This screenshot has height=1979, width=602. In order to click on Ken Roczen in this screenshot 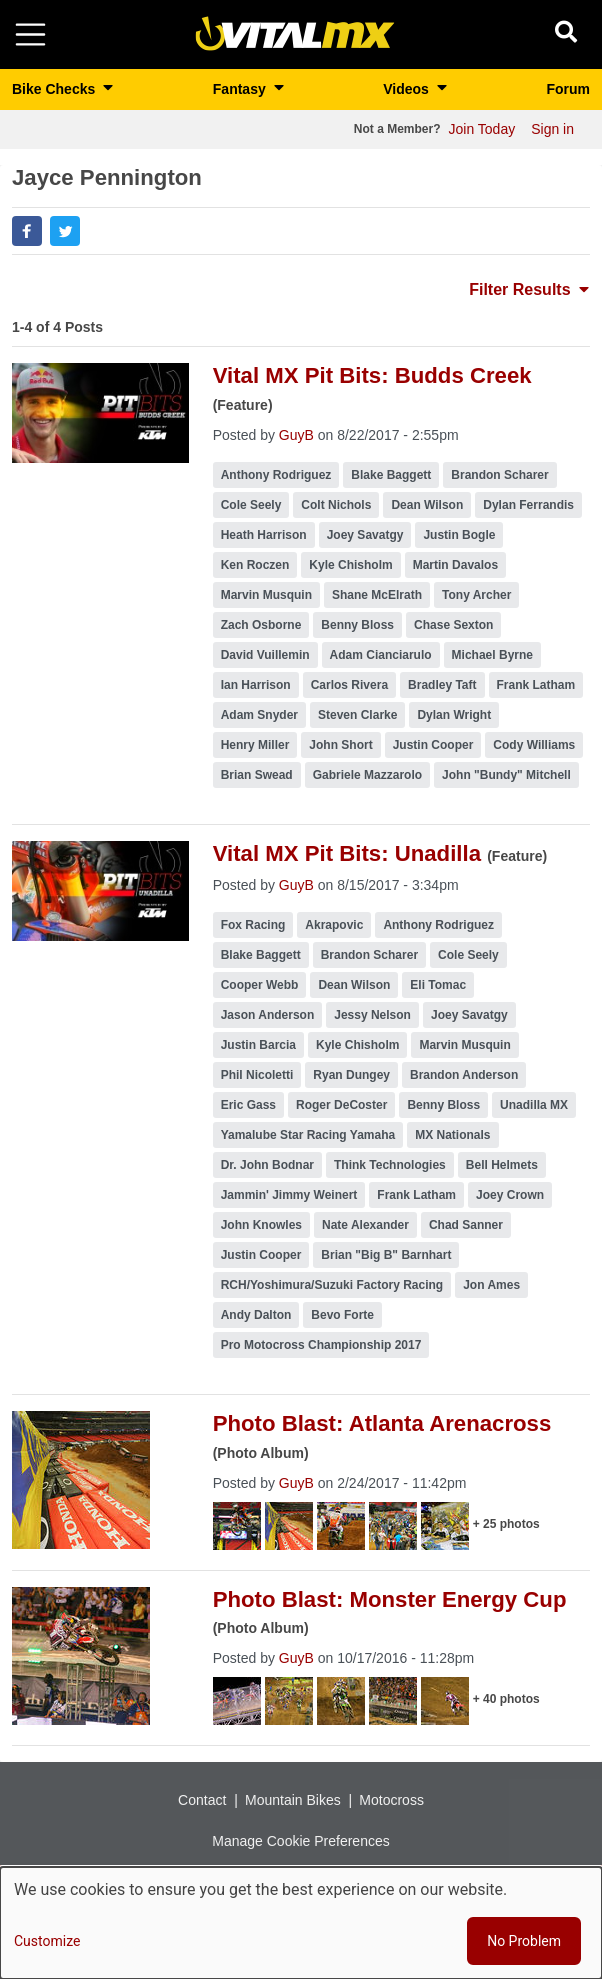, I will do `click(255, 565)`.